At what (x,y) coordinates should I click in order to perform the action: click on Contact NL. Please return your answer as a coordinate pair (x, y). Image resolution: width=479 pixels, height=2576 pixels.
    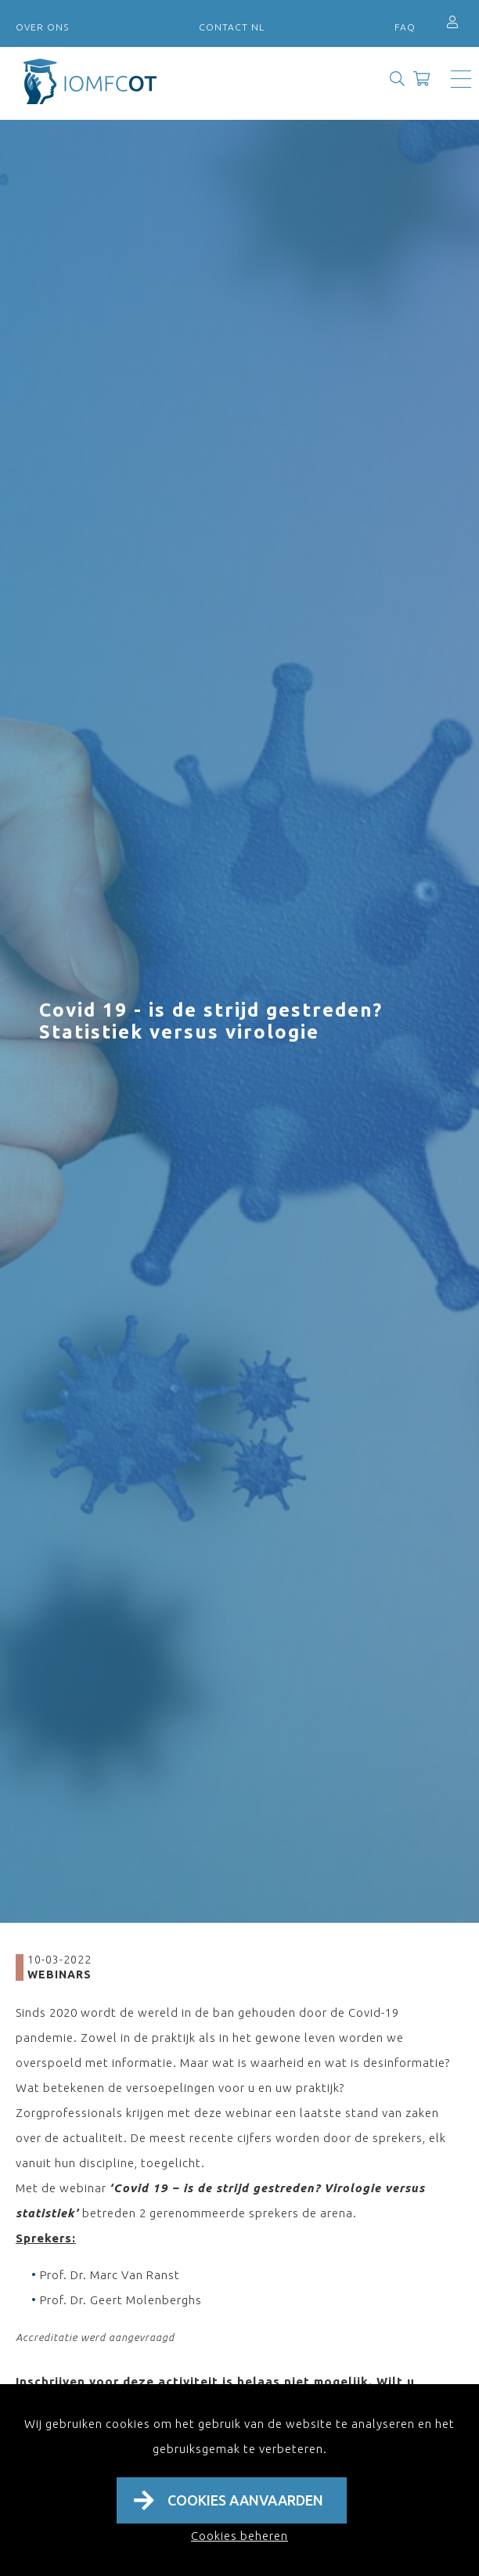
    Looking at the image, I should click on (232, 27).